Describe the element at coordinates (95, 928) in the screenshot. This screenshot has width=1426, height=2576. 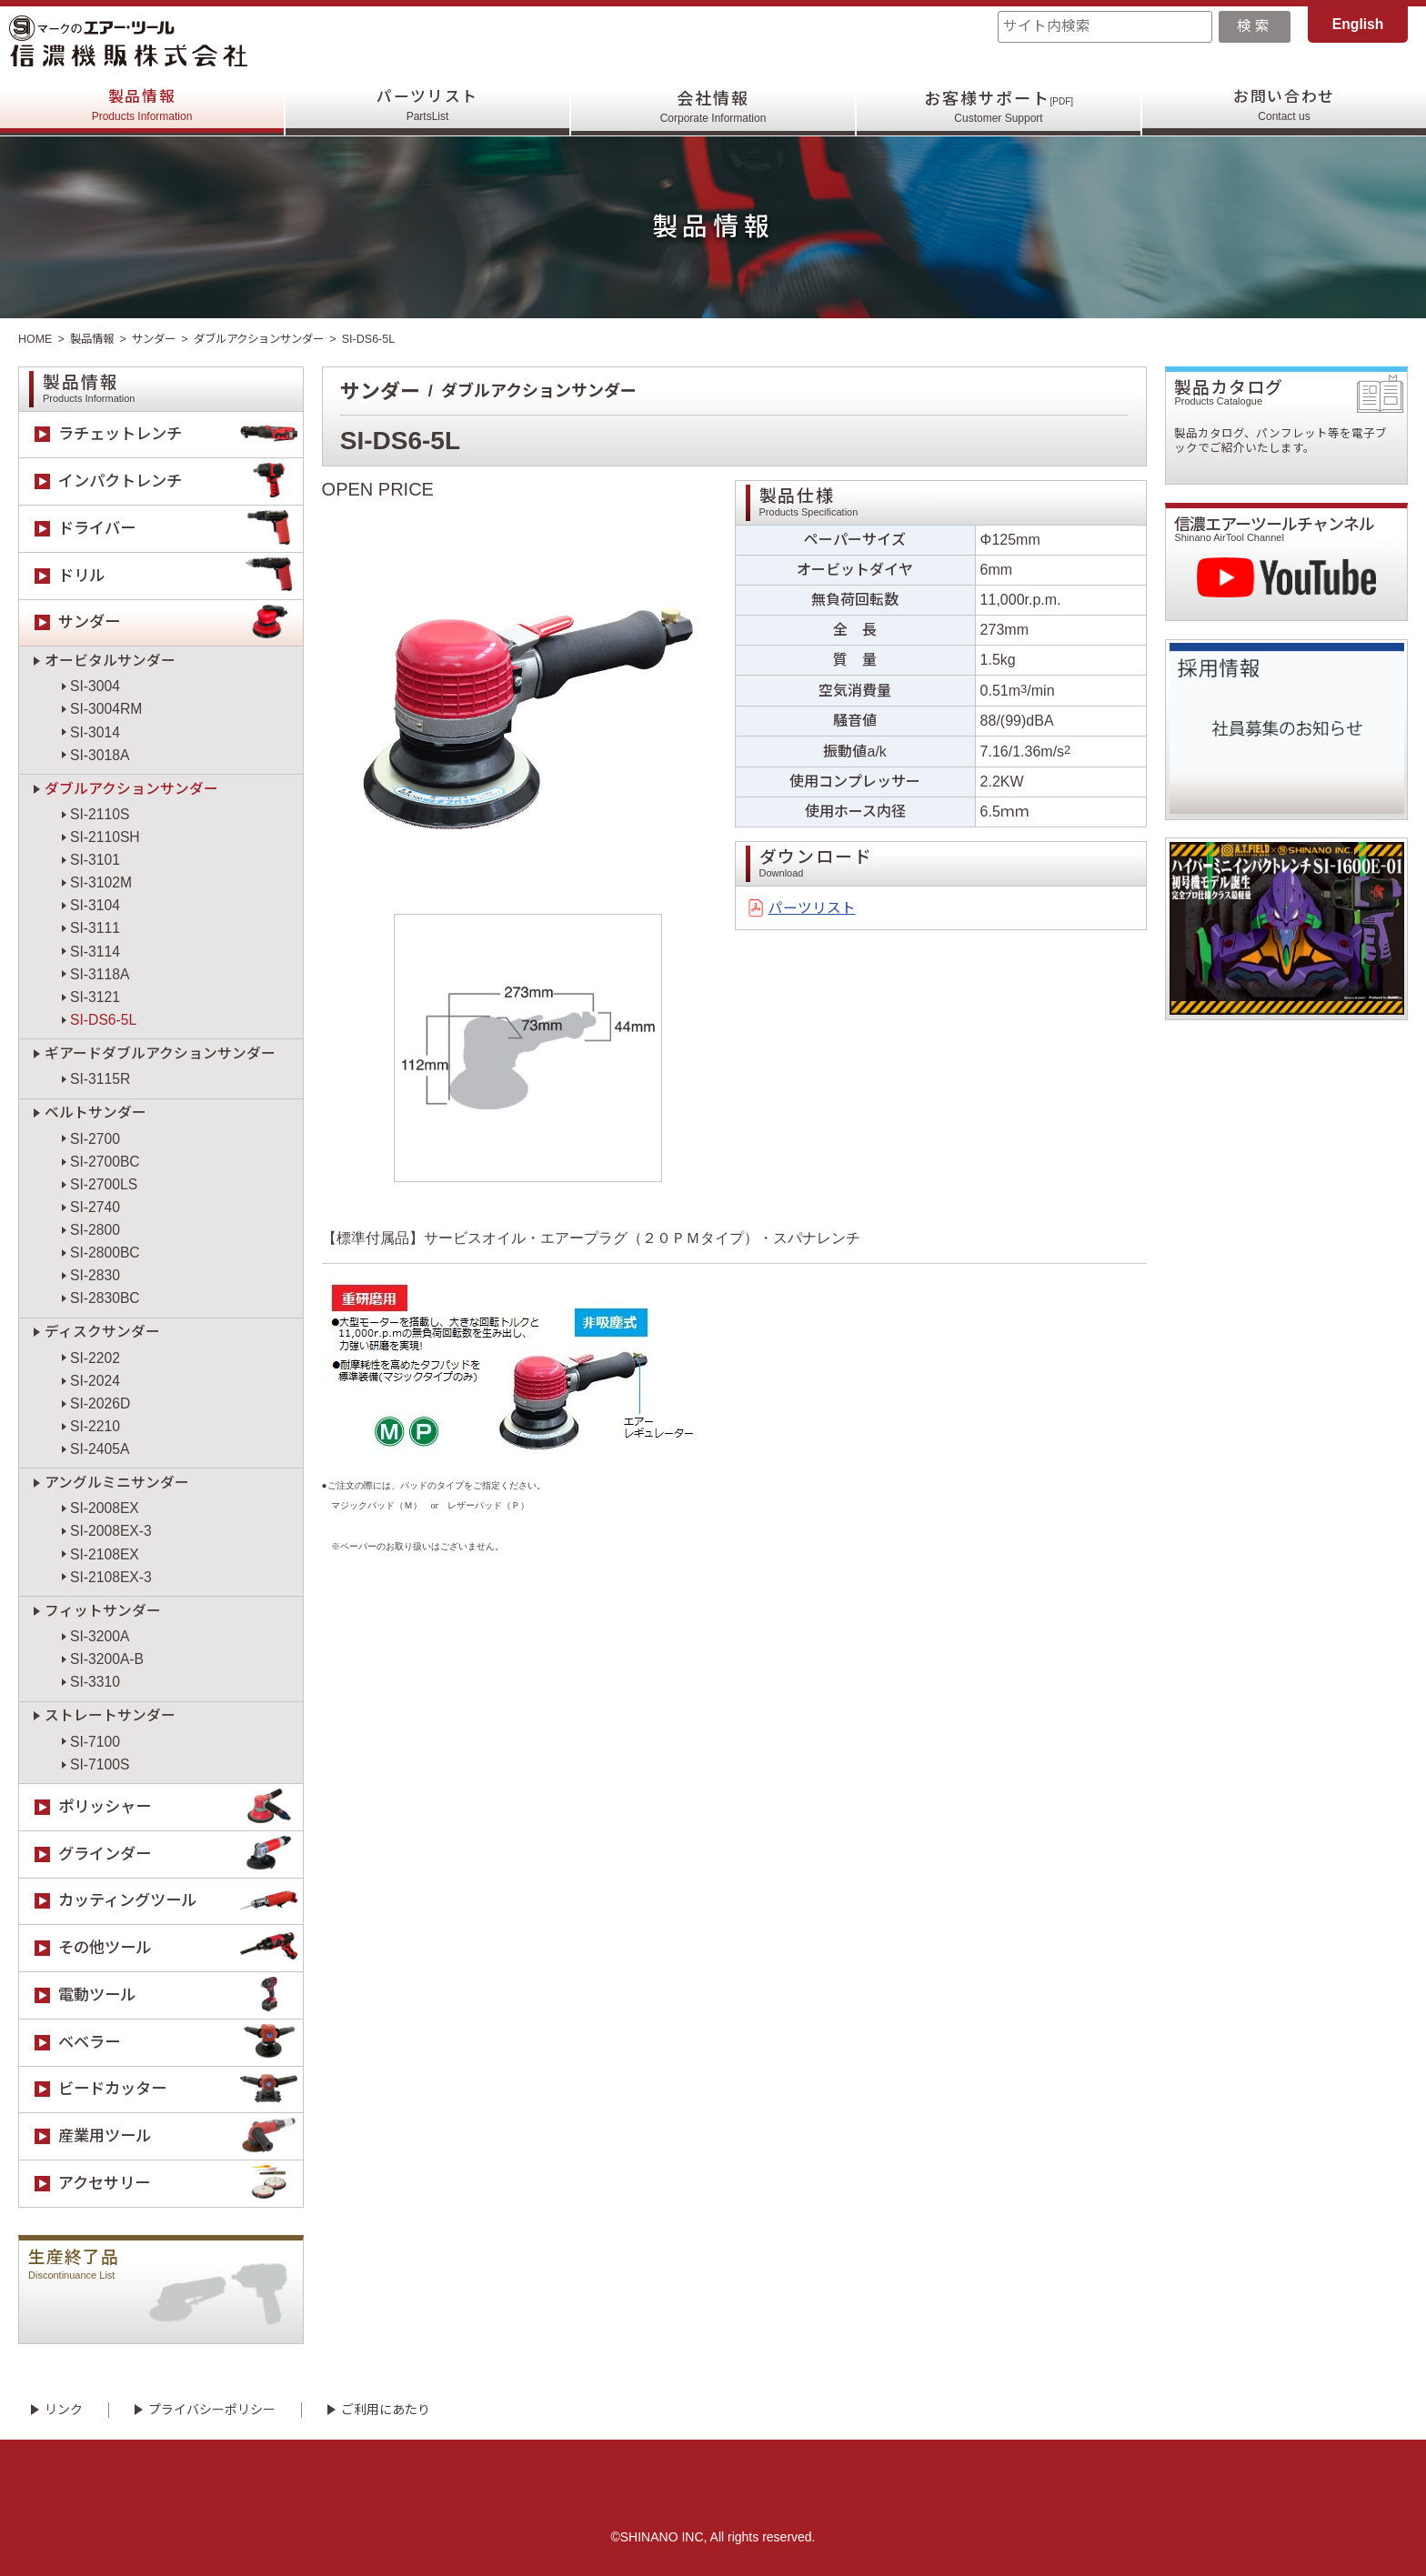
I see `SI-3111` at that location.